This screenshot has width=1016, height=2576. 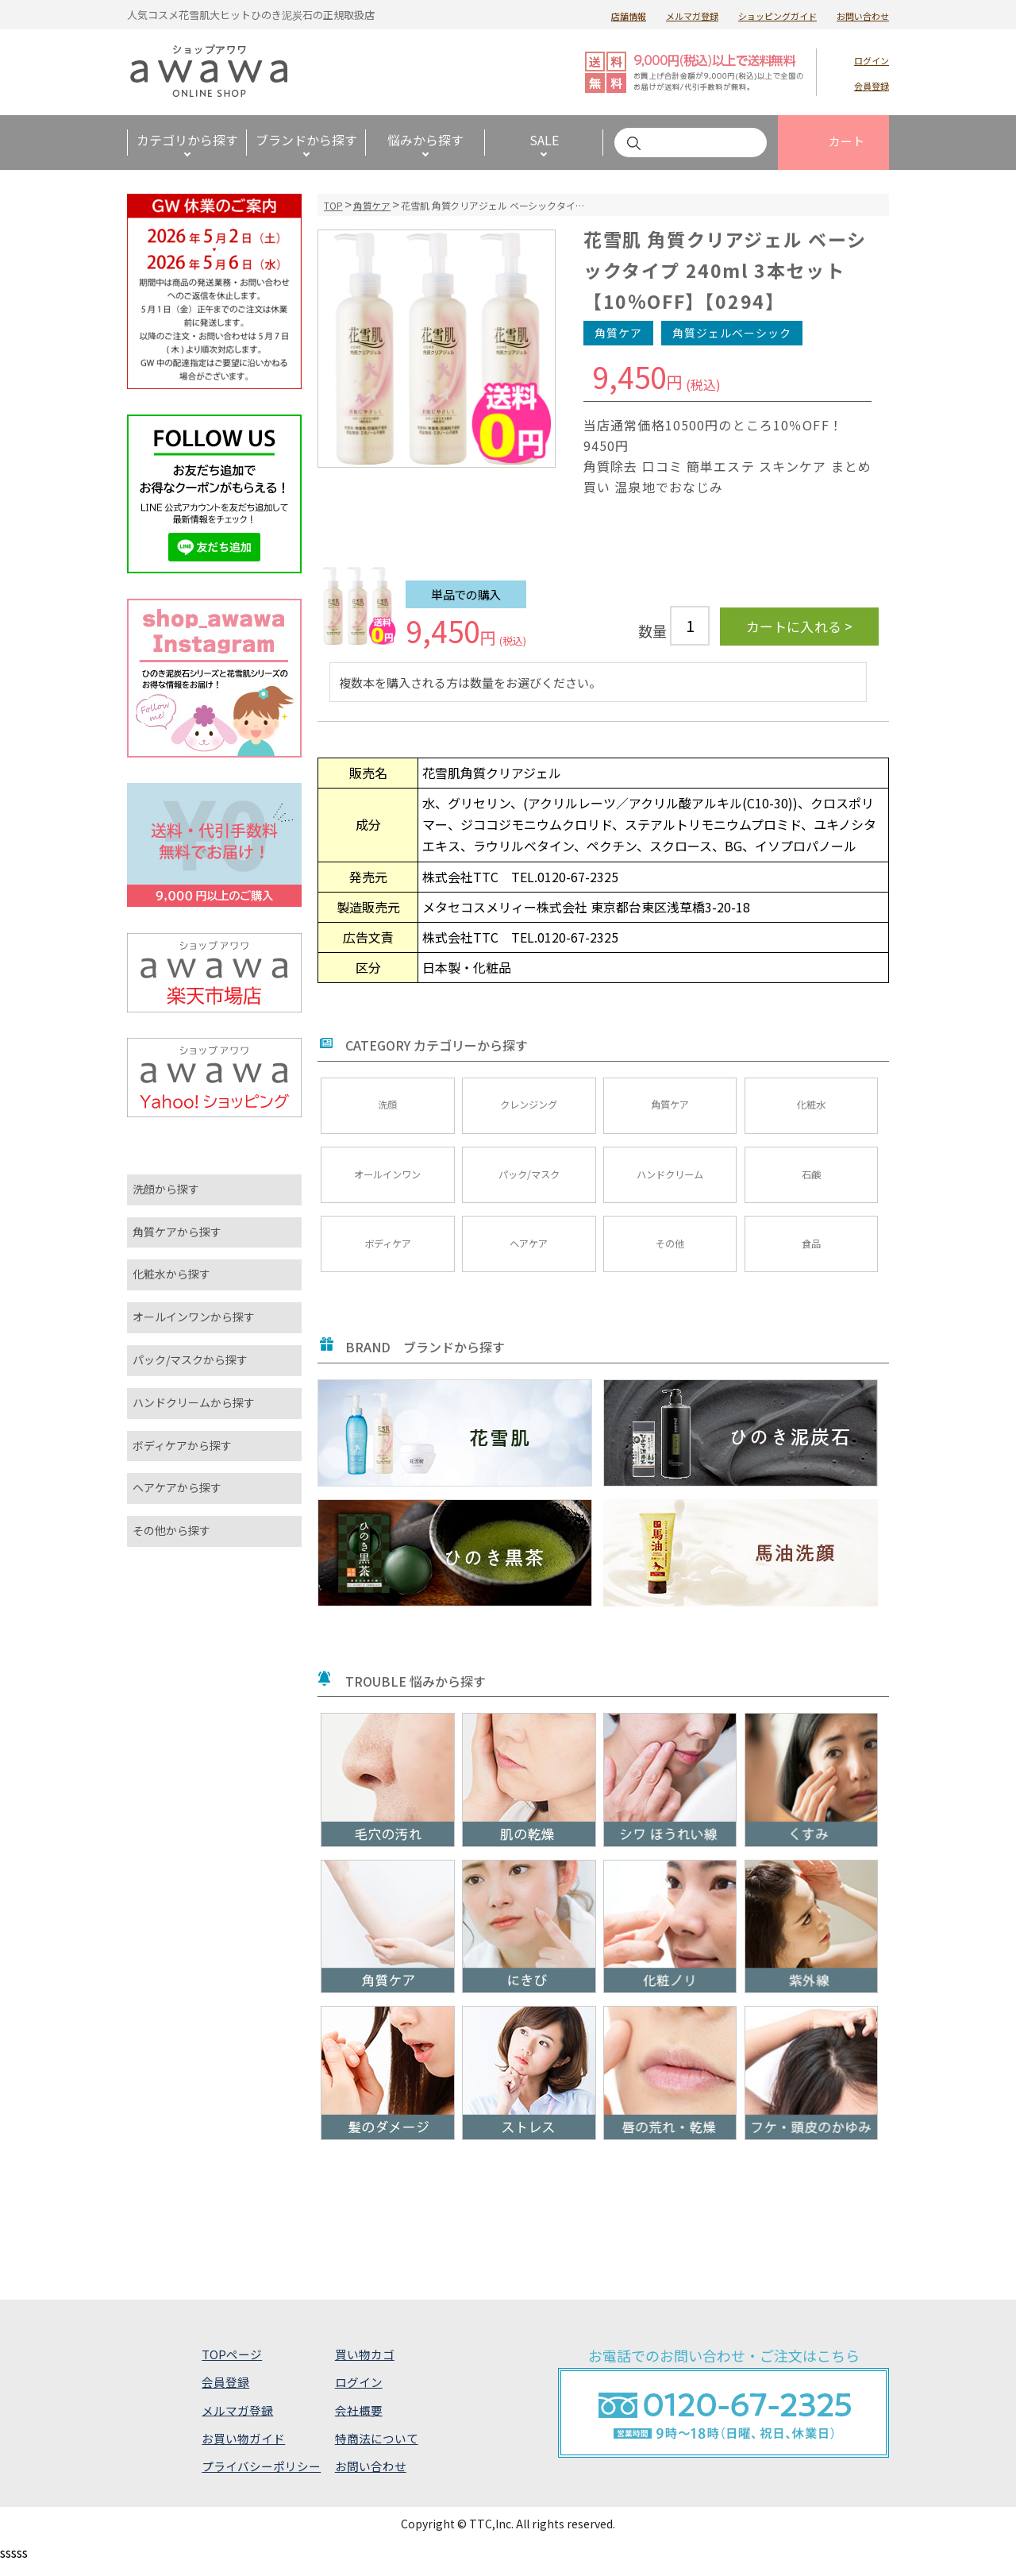 What do you see at coordinates (387, 1180) in the screenshot?
I see `オールインワン` at bounding box center [387, 1180].